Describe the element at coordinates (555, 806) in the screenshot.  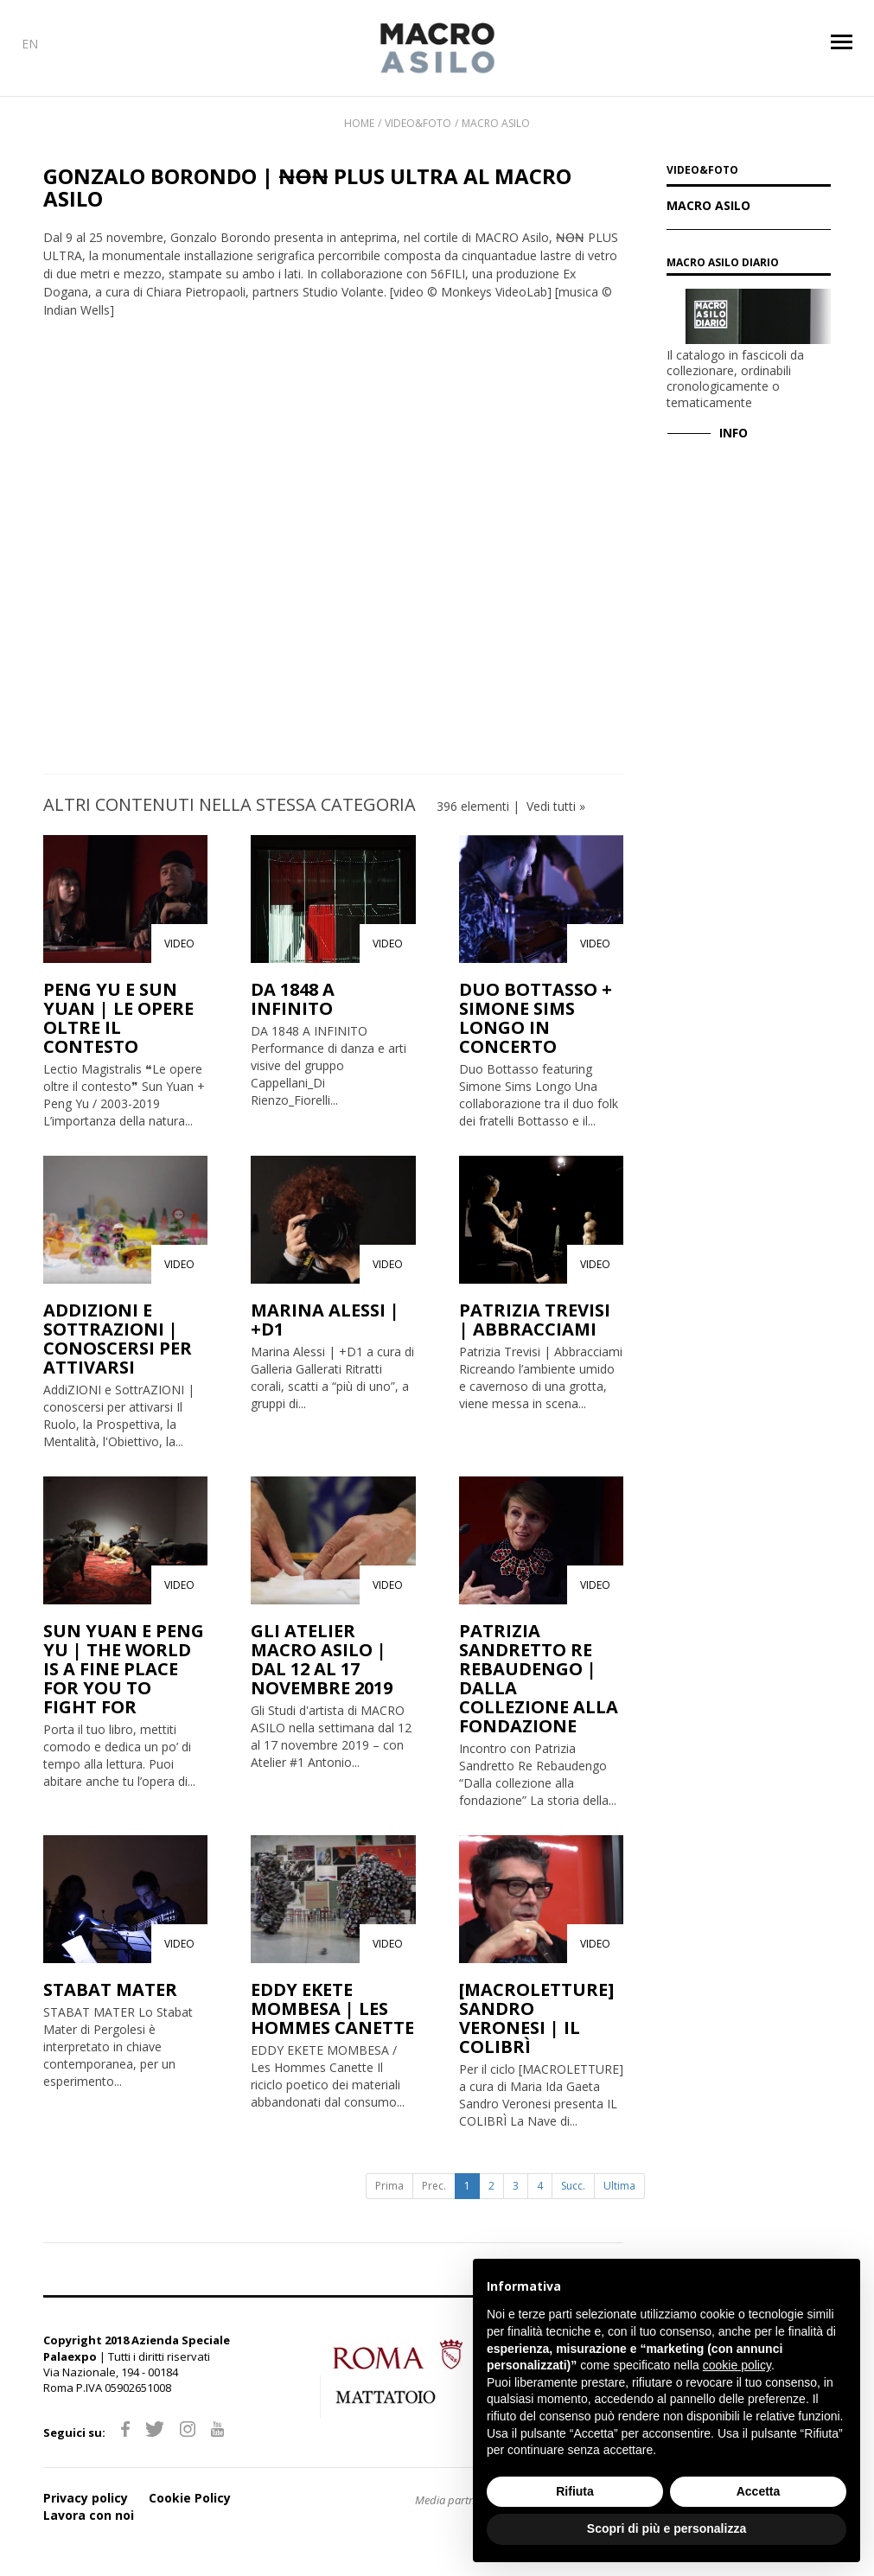
I see `Vedi tutti »` at that location.